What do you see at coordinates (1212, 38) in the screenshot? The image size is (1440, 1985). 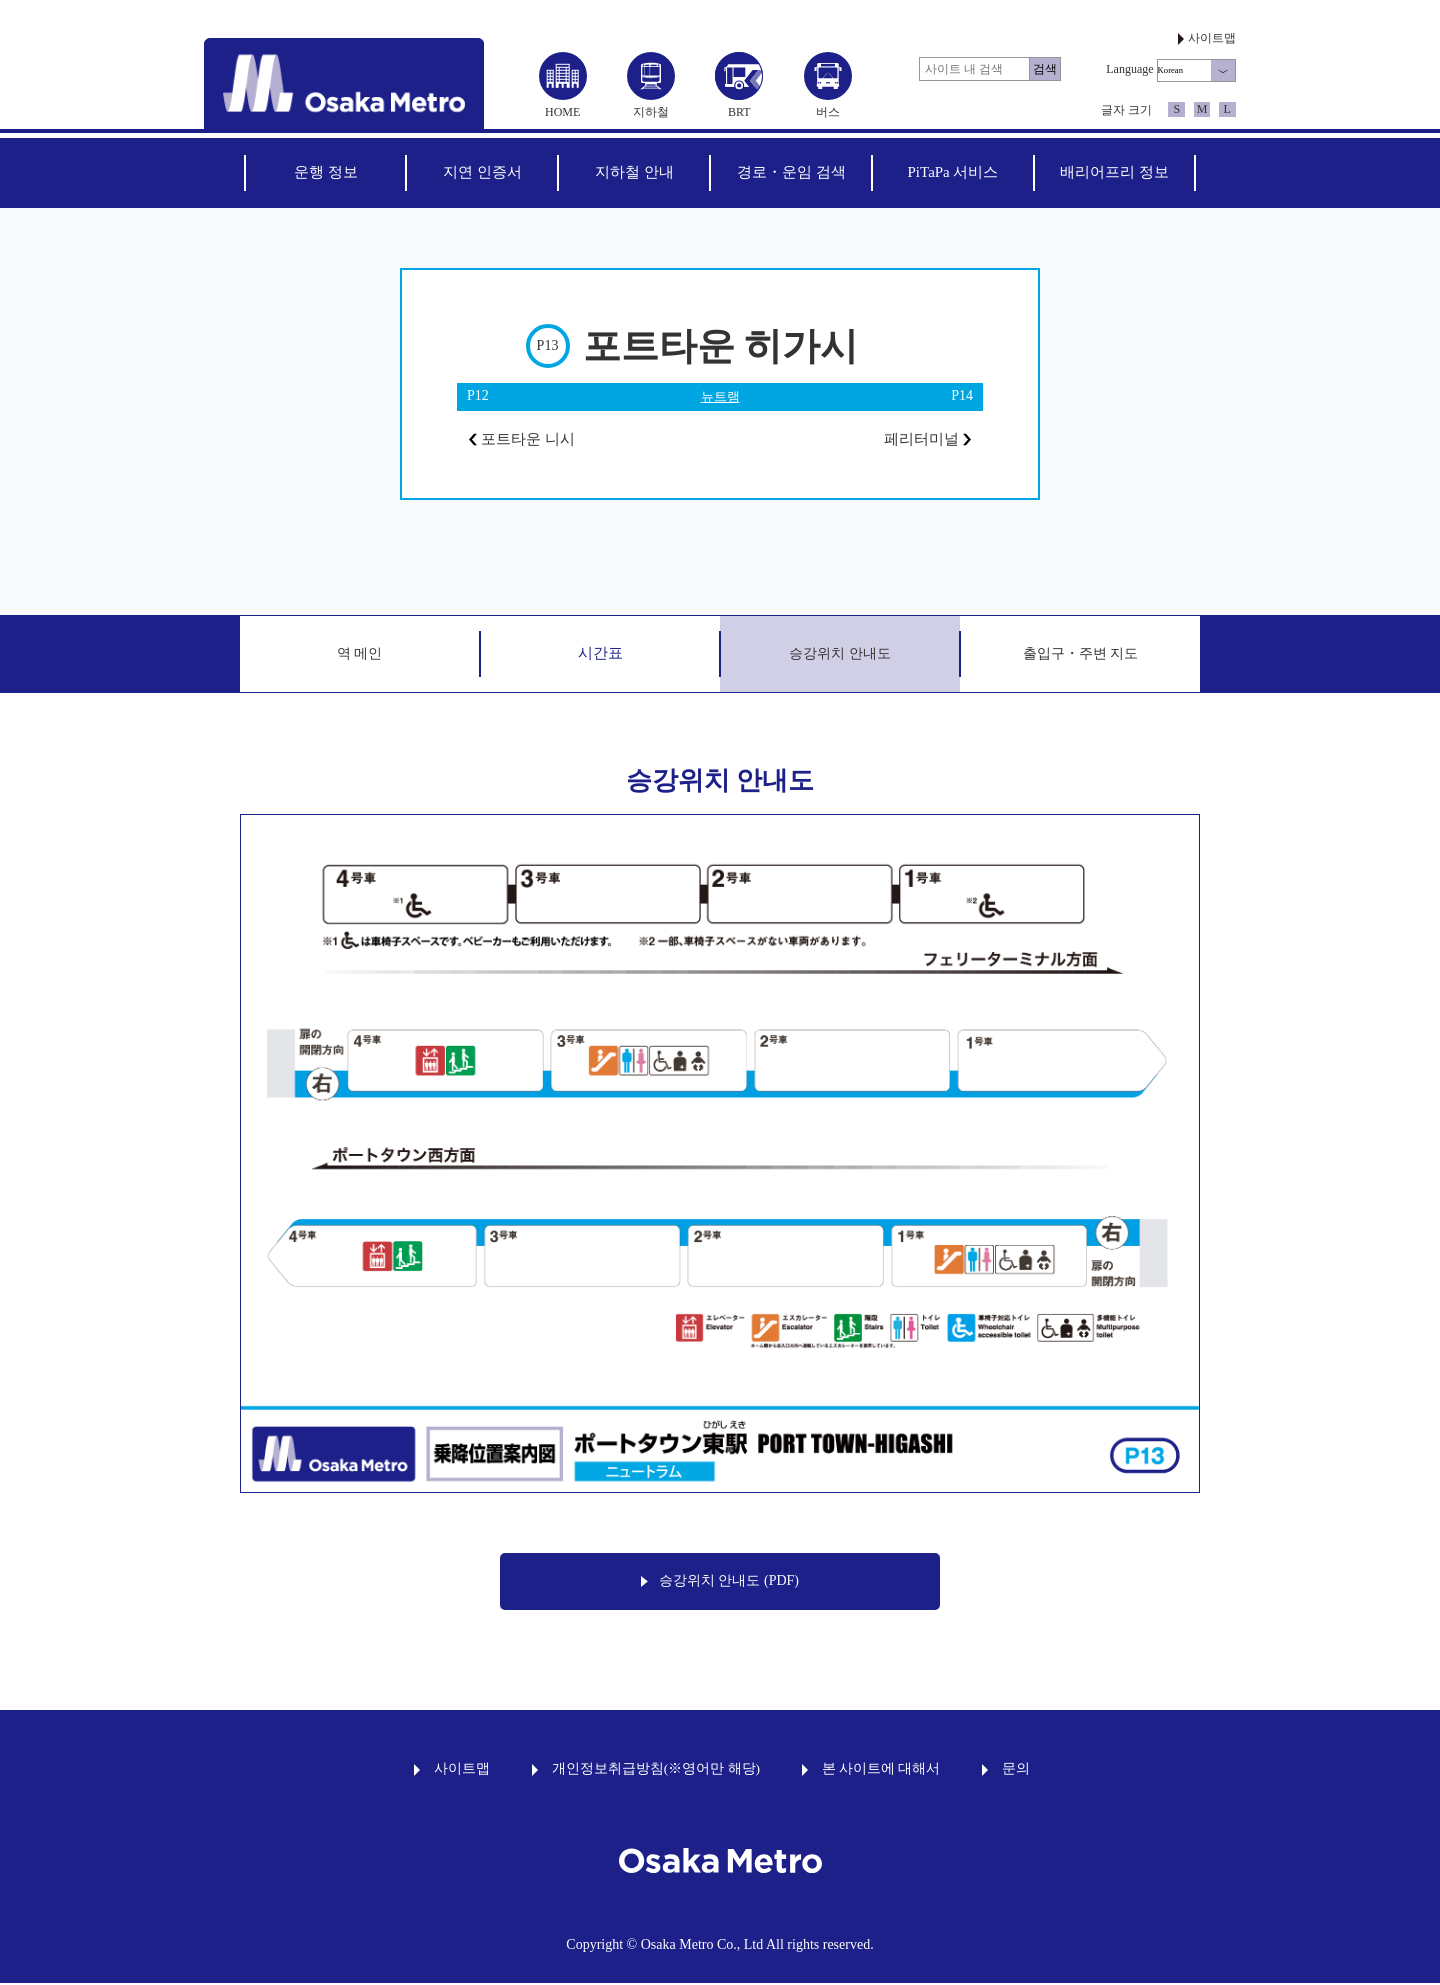 I see `사이트맵` at bounding box center [1212, 38].